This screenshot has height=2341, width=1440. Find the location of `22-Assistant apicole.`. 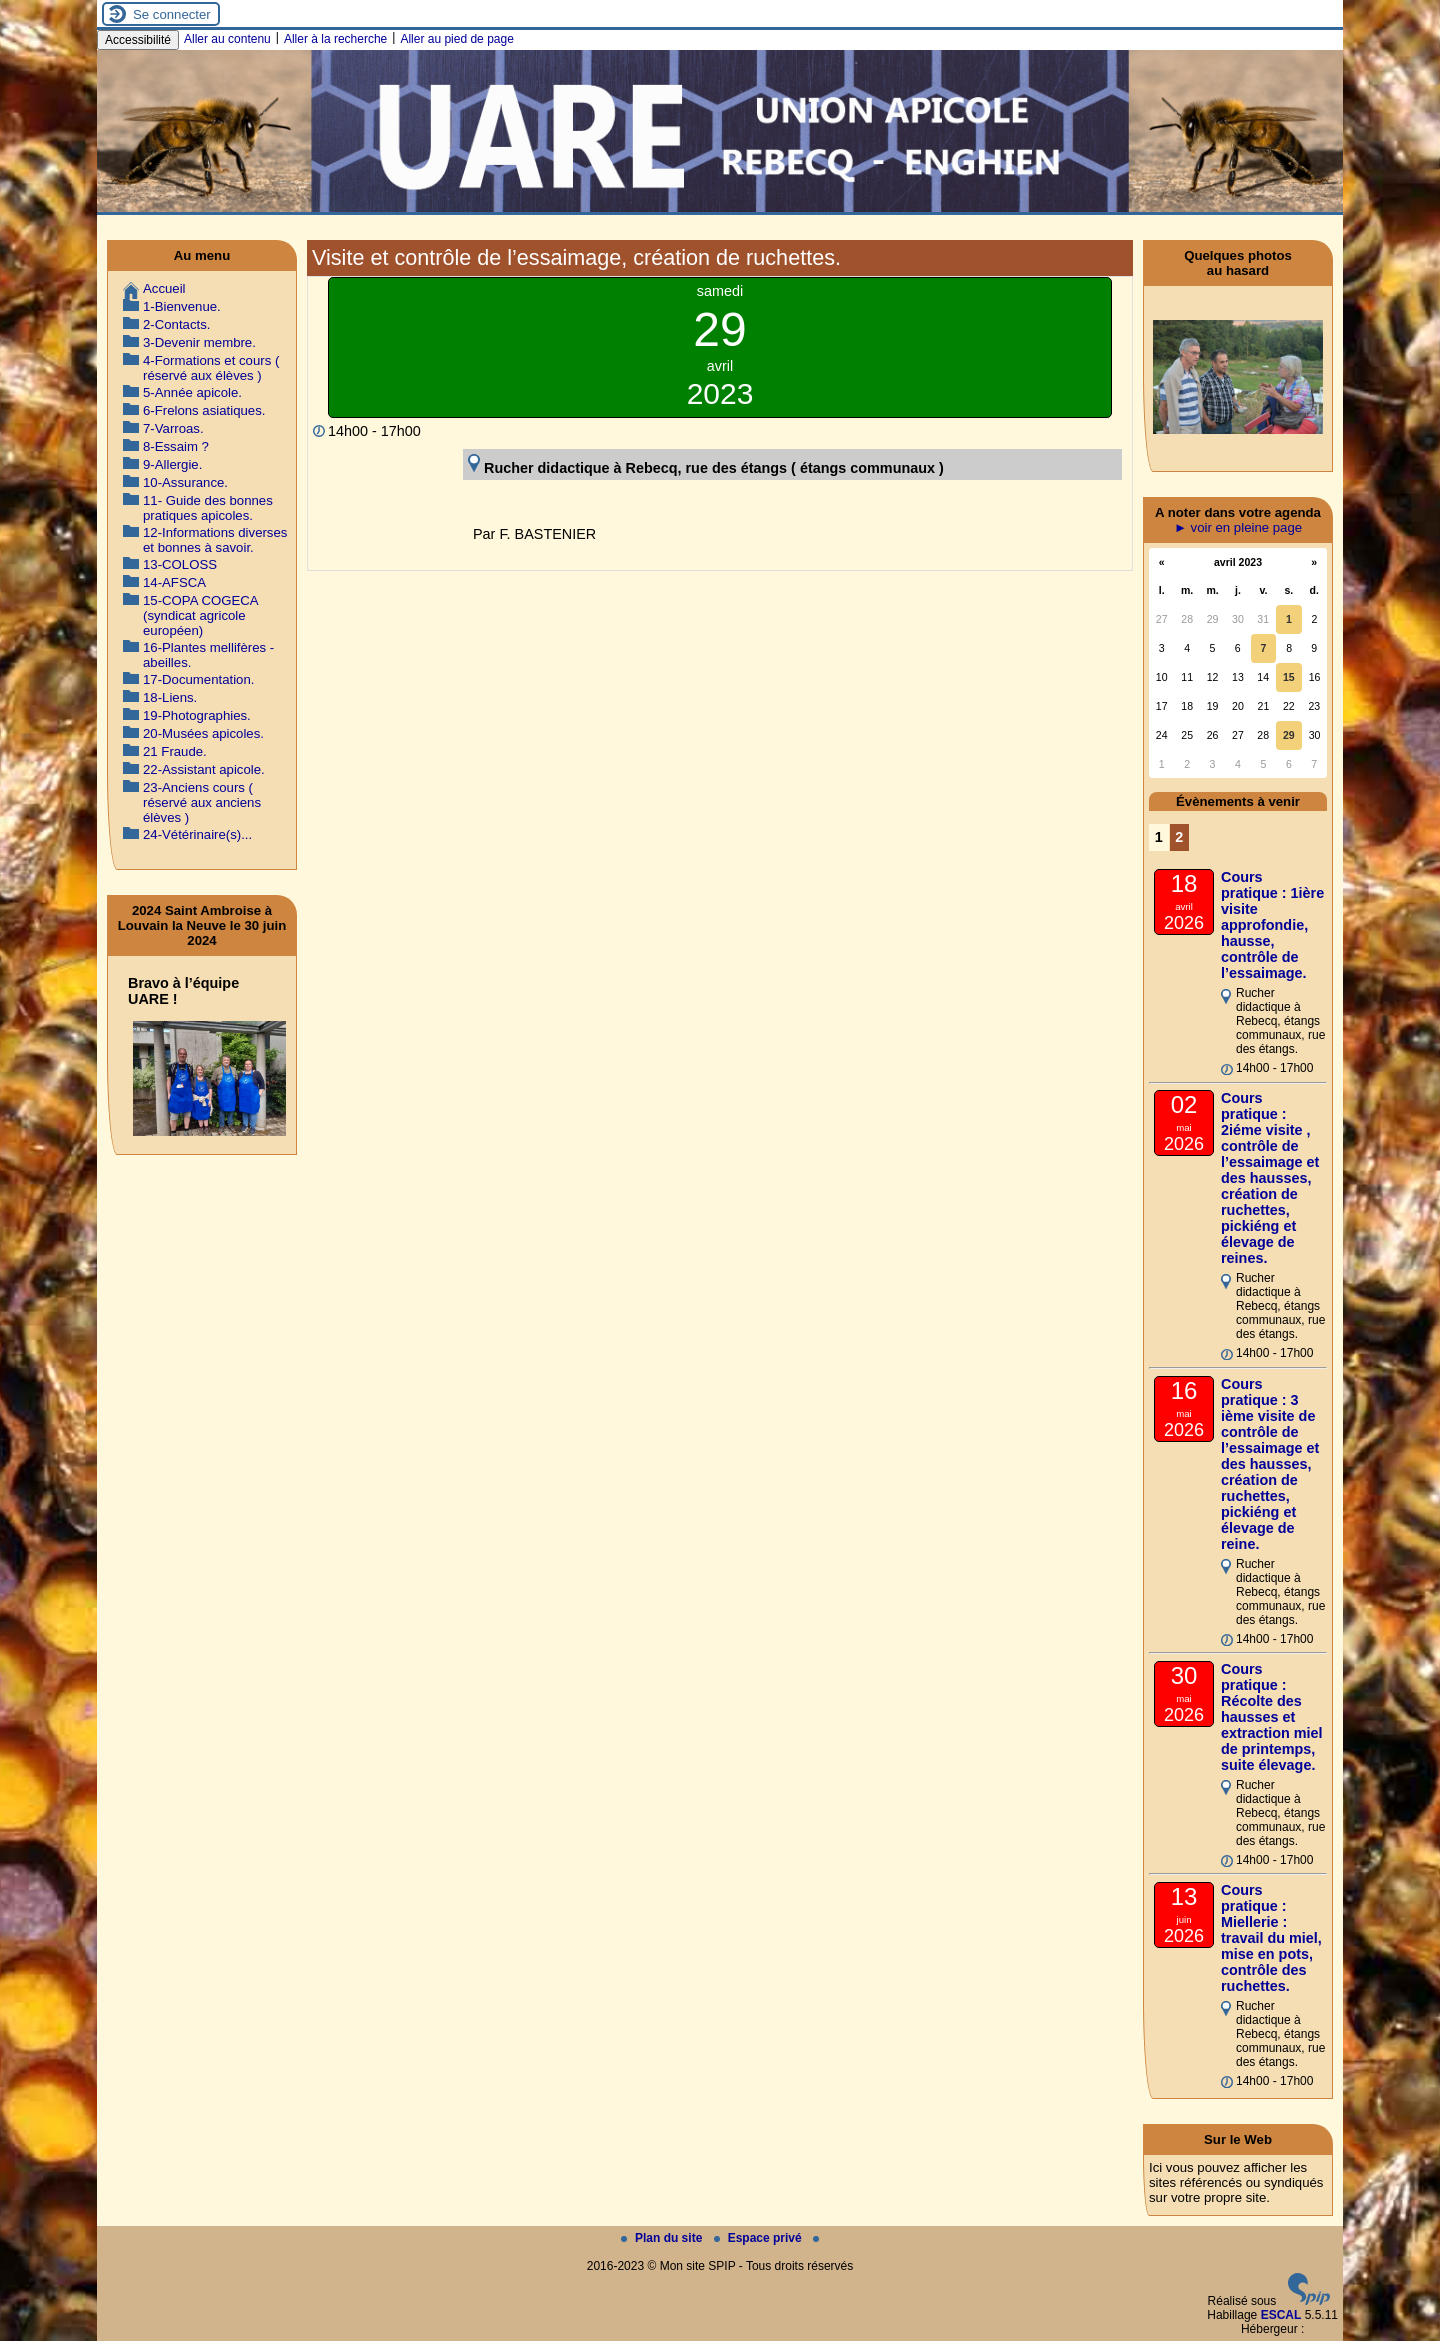

22-Assistant apicole. is located at coordinates (204, 769).